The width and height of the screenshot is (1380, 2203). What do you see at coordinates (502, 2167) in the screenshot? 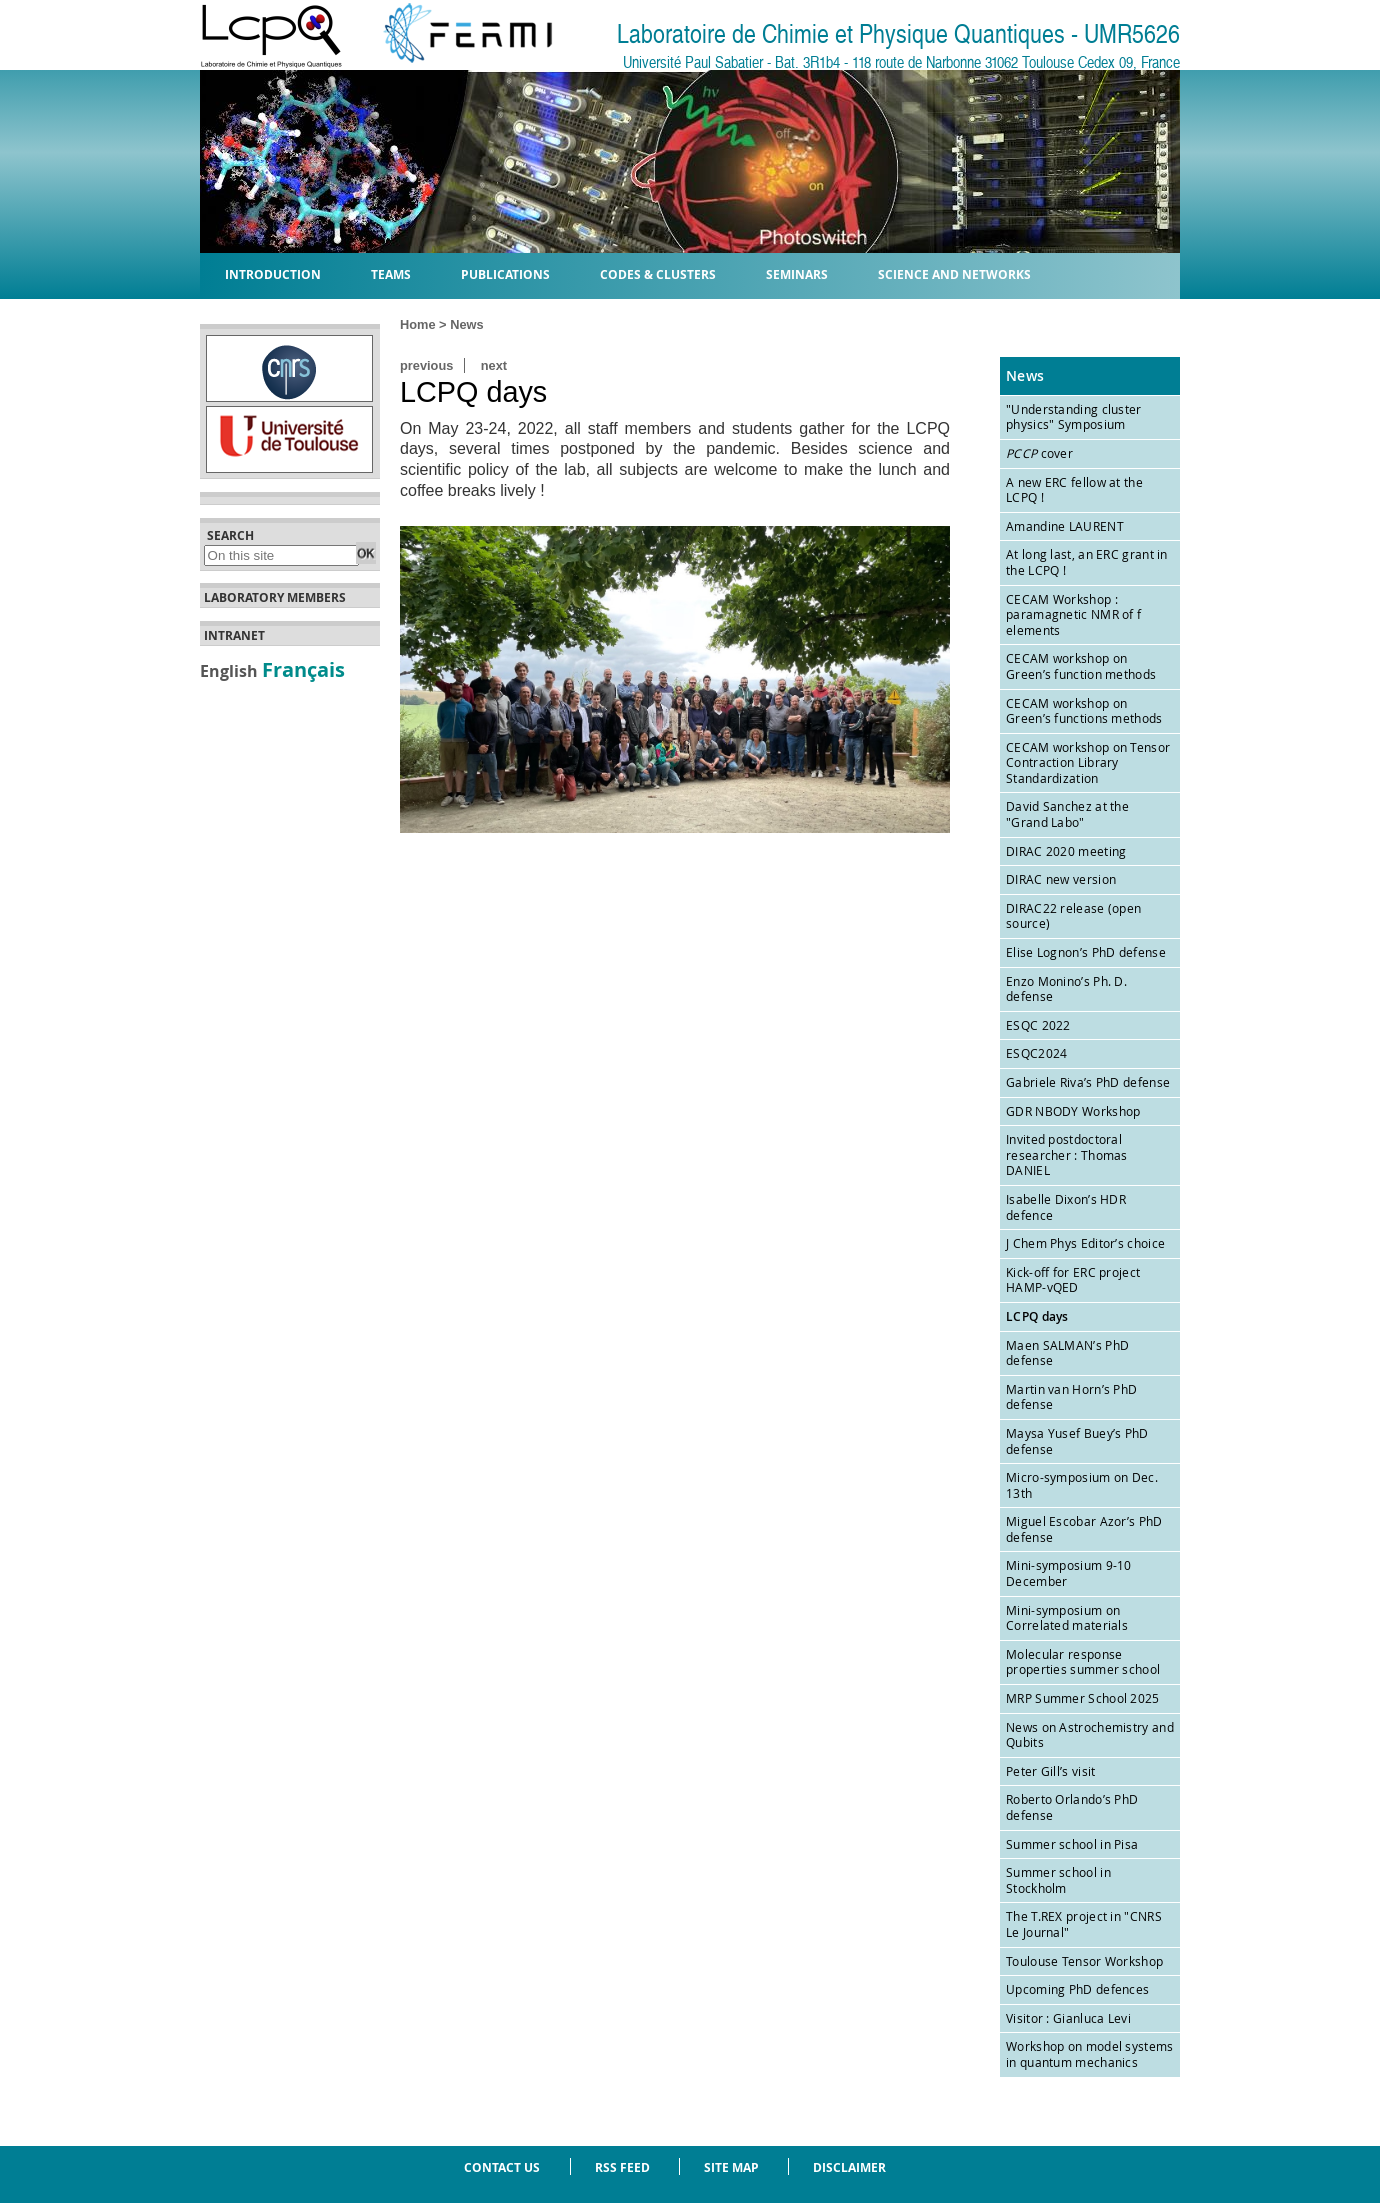
I see `Contact us` at bounding box center [502, 2167].